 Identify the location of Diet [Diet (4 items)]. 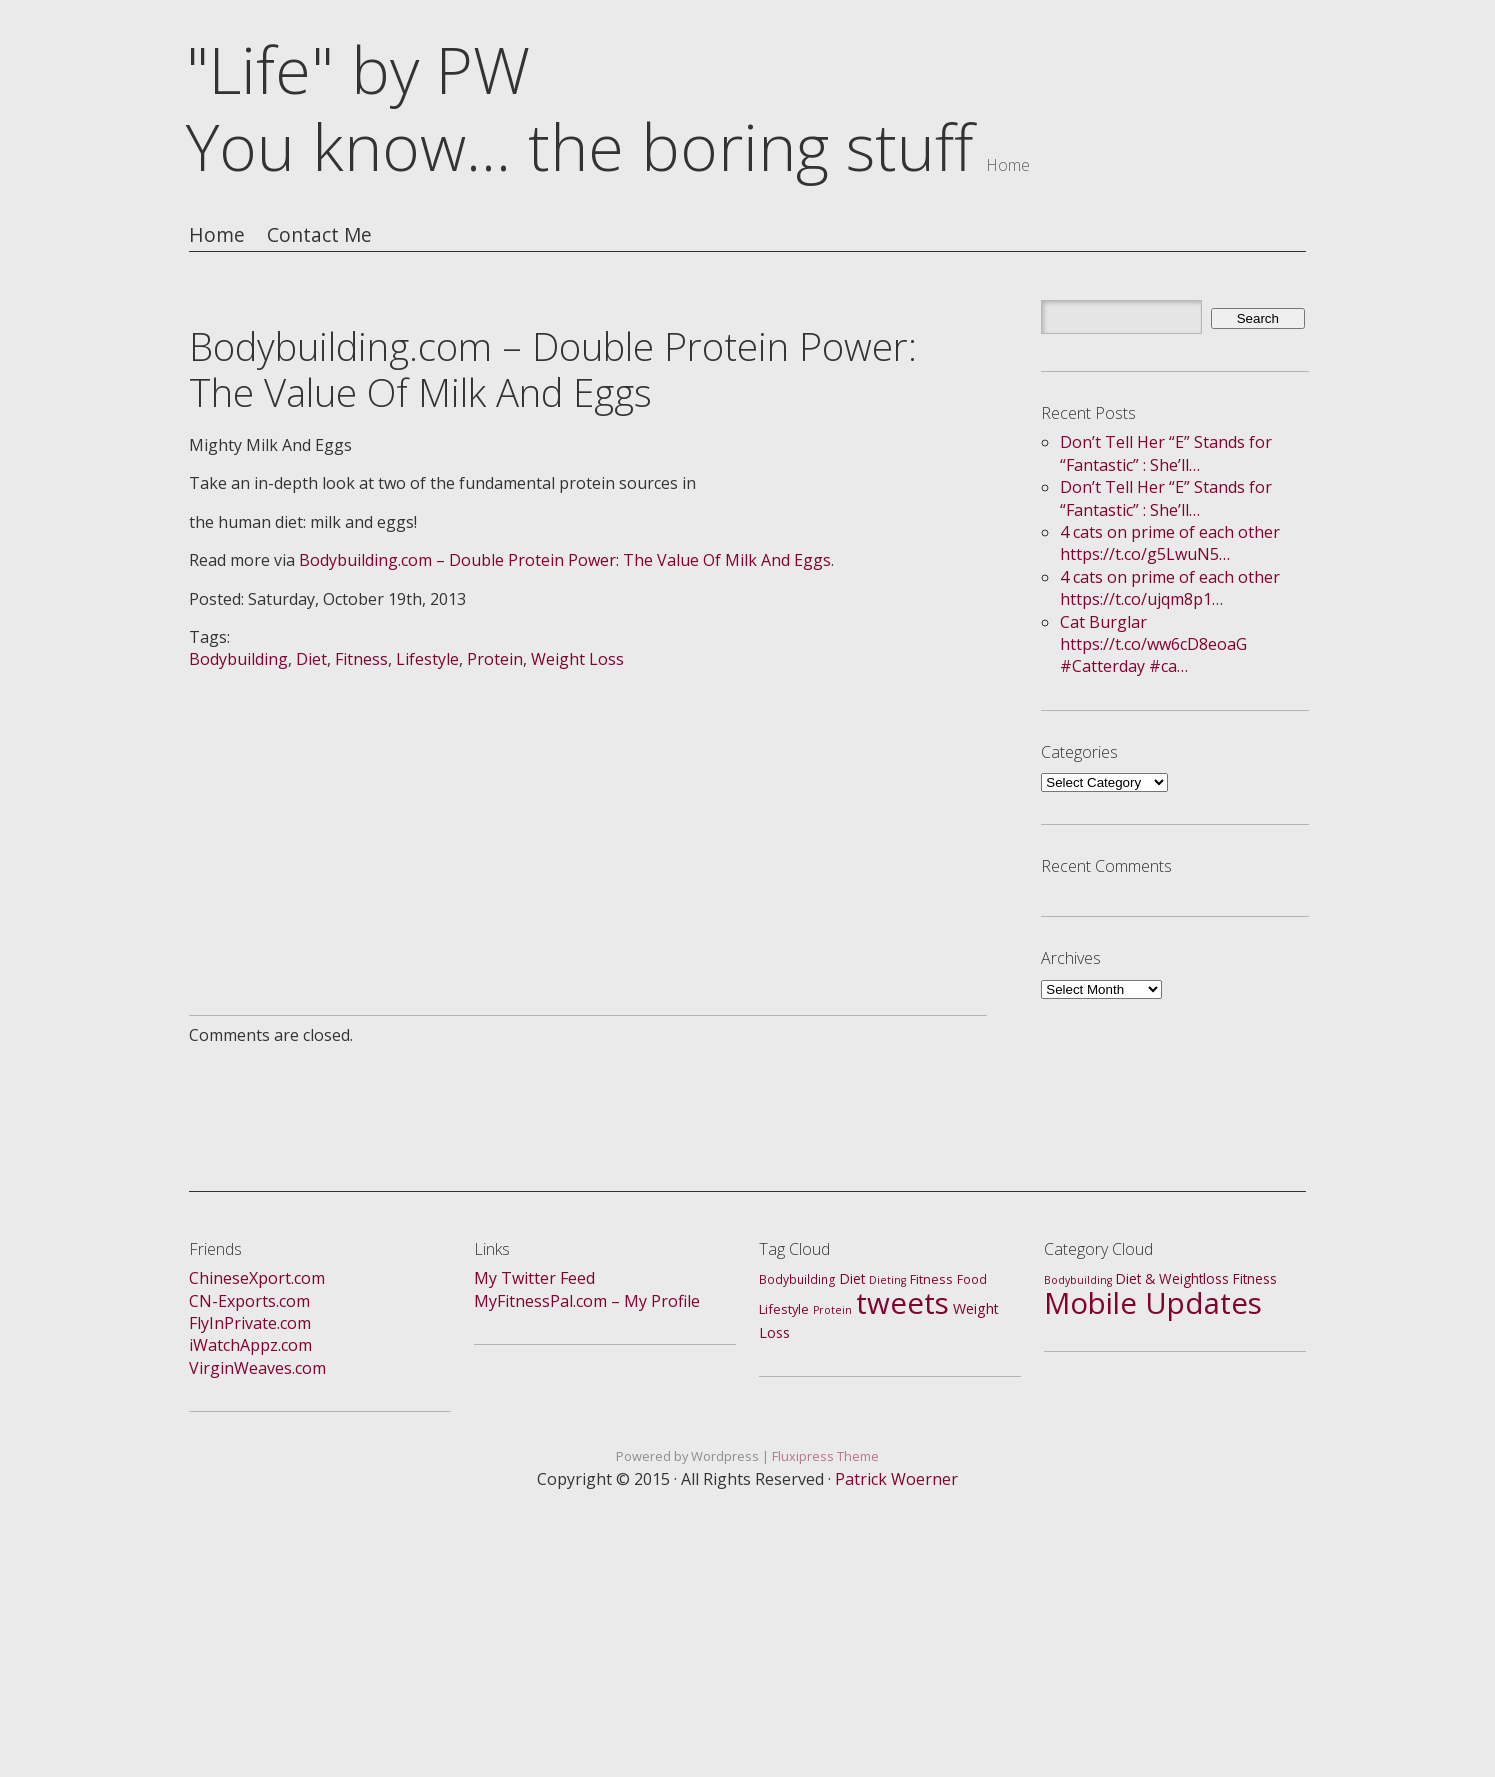
(852, 1278).